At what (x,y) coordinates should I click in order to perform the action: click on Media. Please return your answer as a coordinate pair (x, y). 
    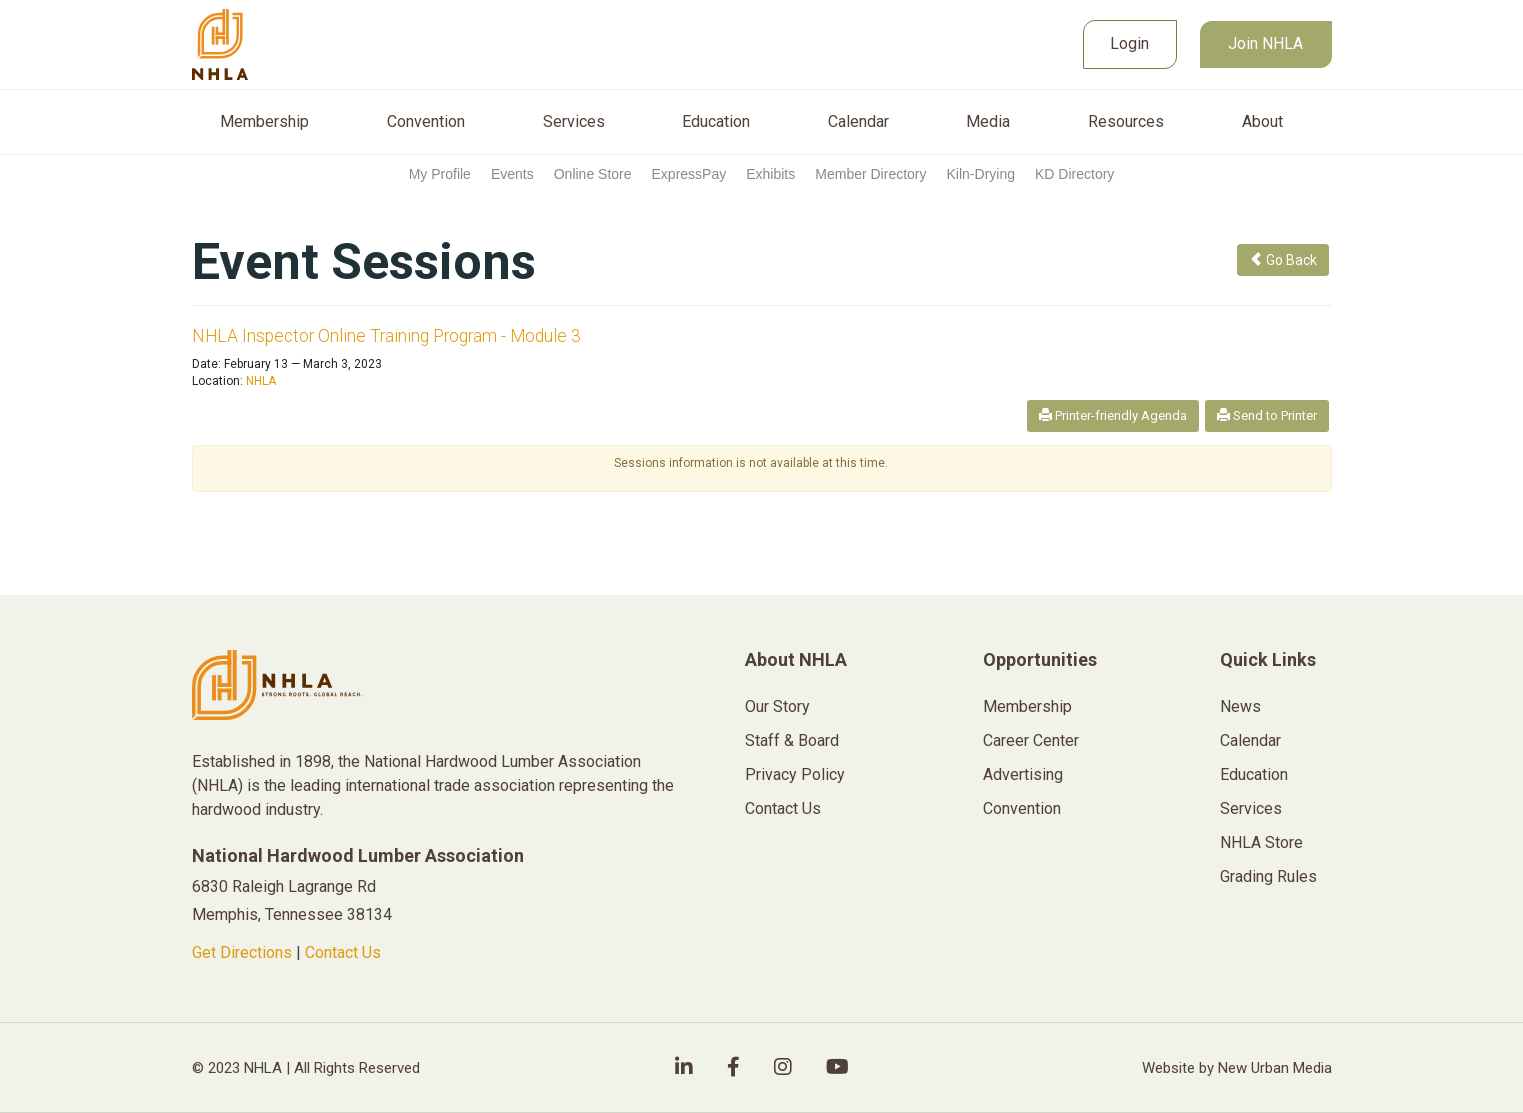
    Looking at the image, I should click on (988, 122).